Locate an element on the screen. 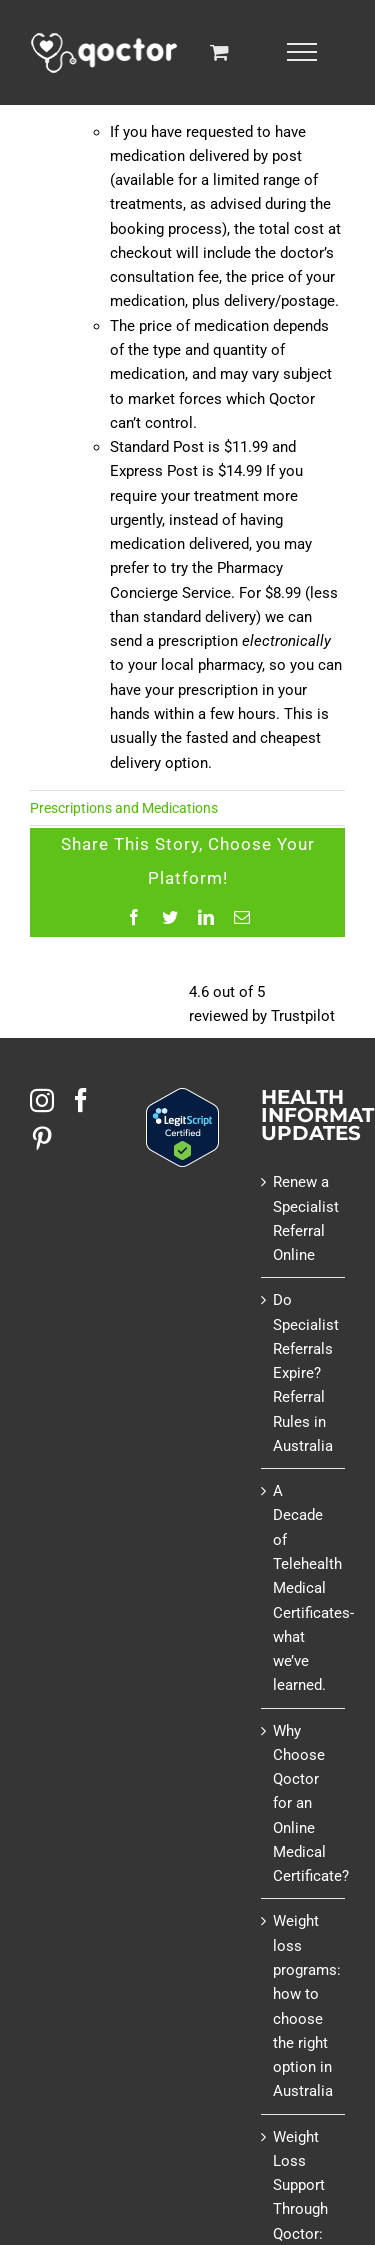 This screenshot has width=375, height=2245. Renew a Specialist Referral Online is located at coordinates (304, 1218).